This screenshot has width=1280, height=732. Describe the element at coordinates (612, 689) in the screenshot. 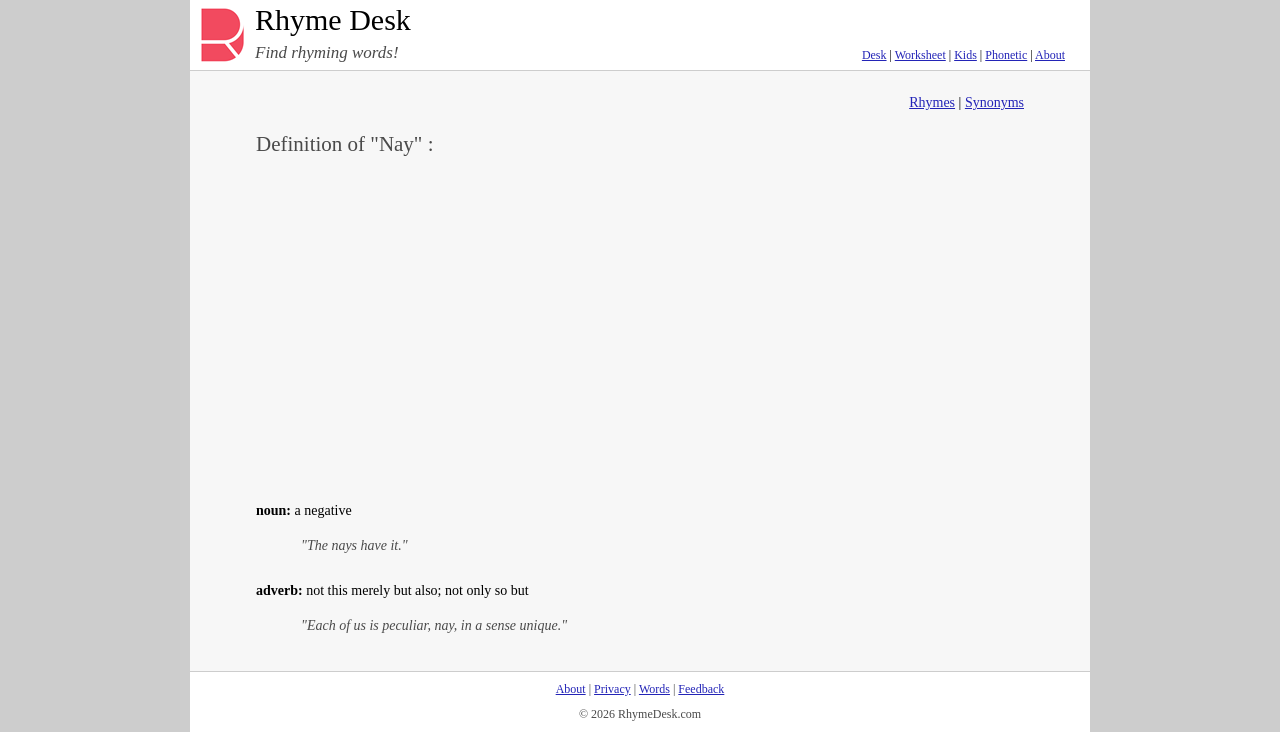

I see `Privacy` at that location.